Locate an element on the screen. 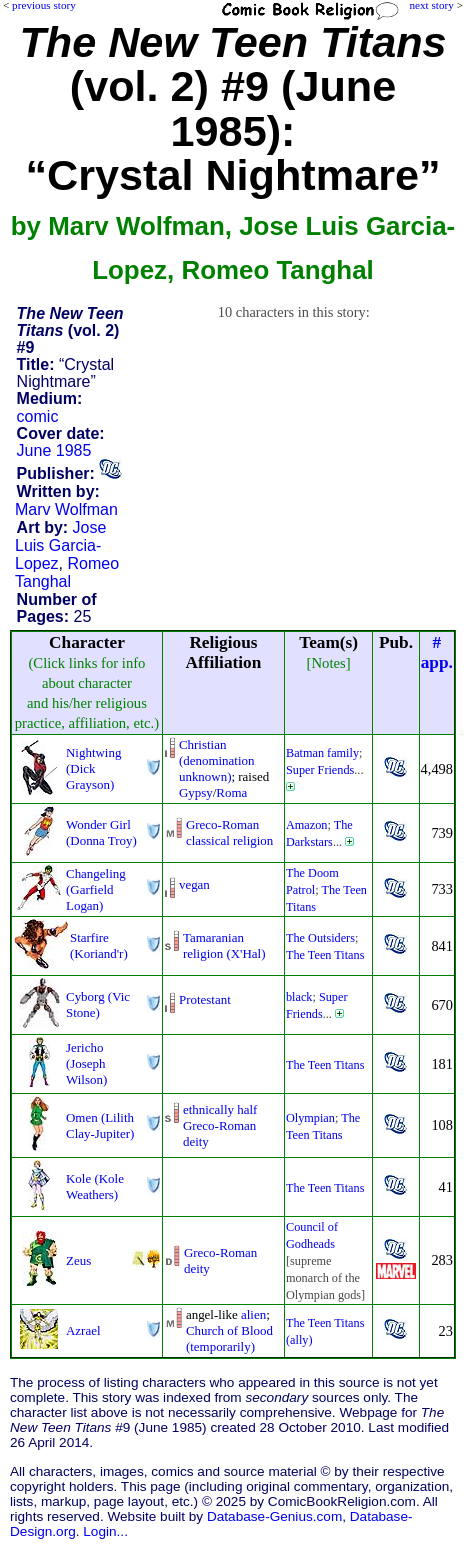 The width and height of the screenshot is (466, 1552). Greco-Roman classical religion is located at coordinates (229, 832).